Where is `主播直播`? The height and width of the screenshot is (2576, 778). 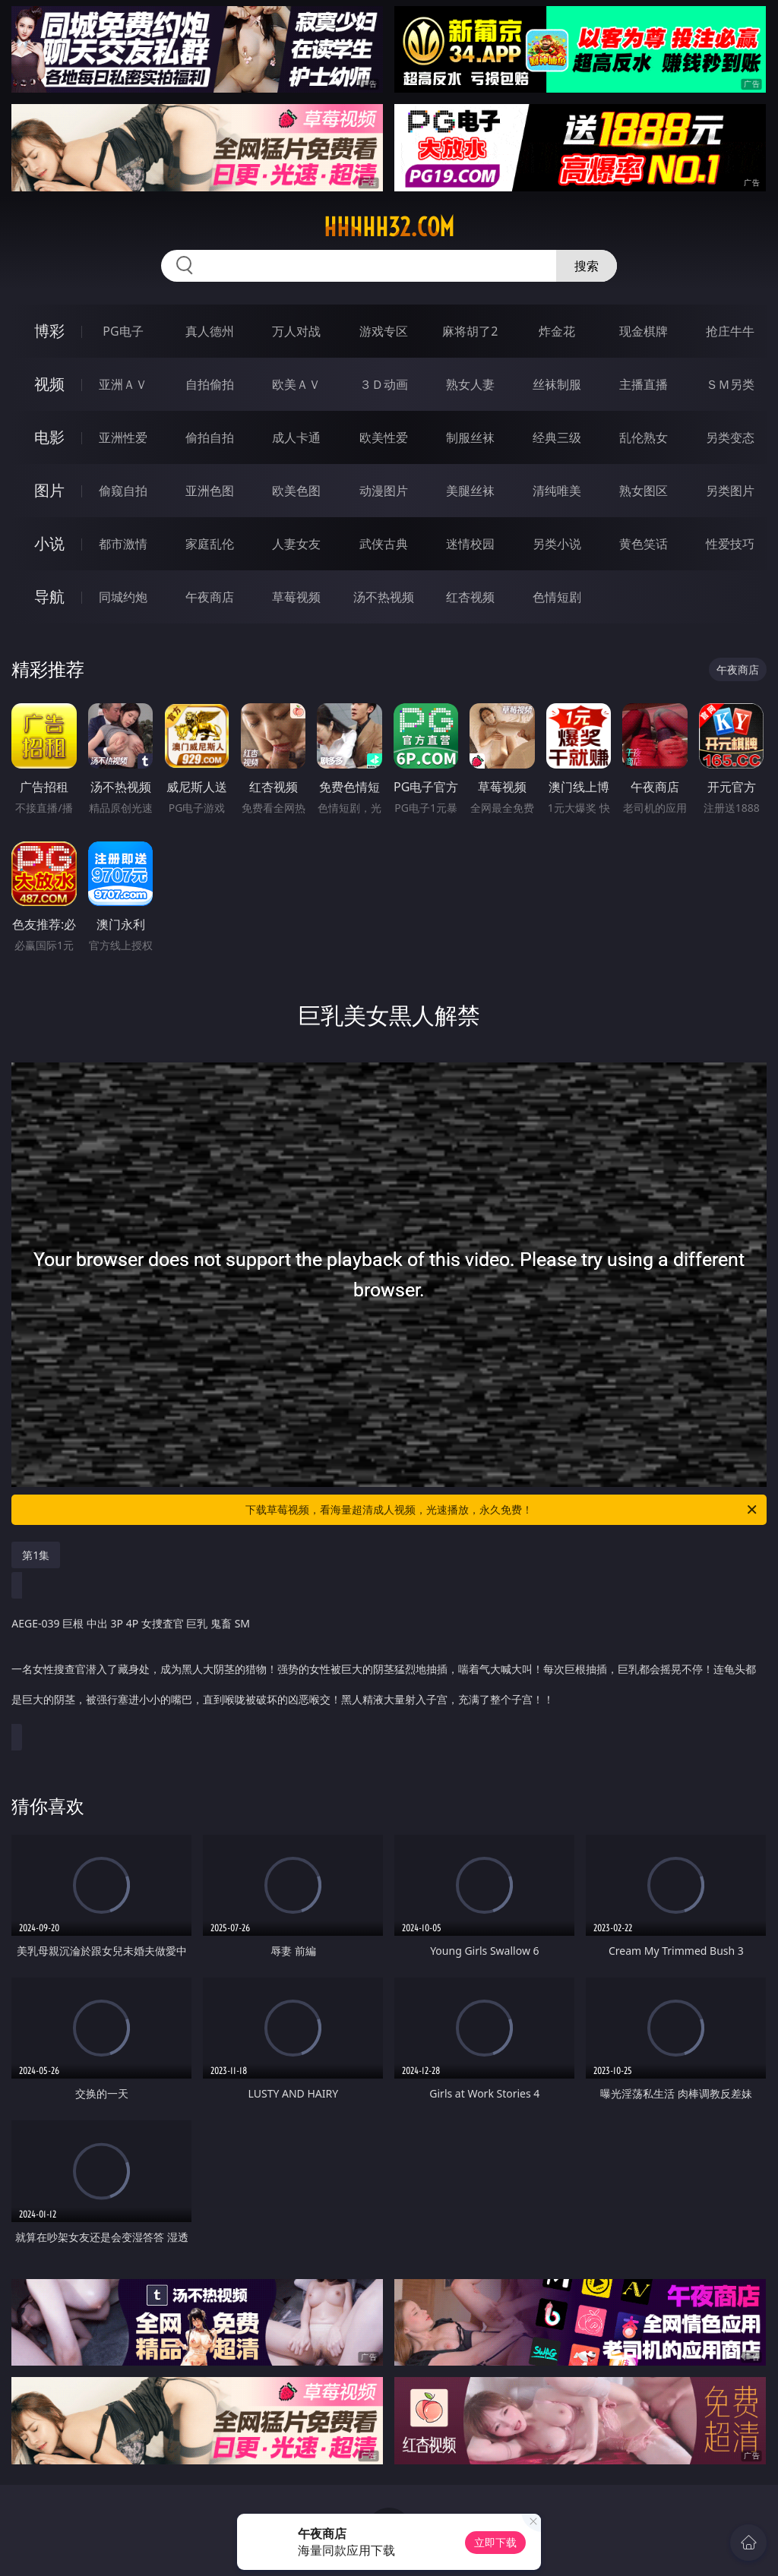 主播直播 is located at coordinates (643, 384).